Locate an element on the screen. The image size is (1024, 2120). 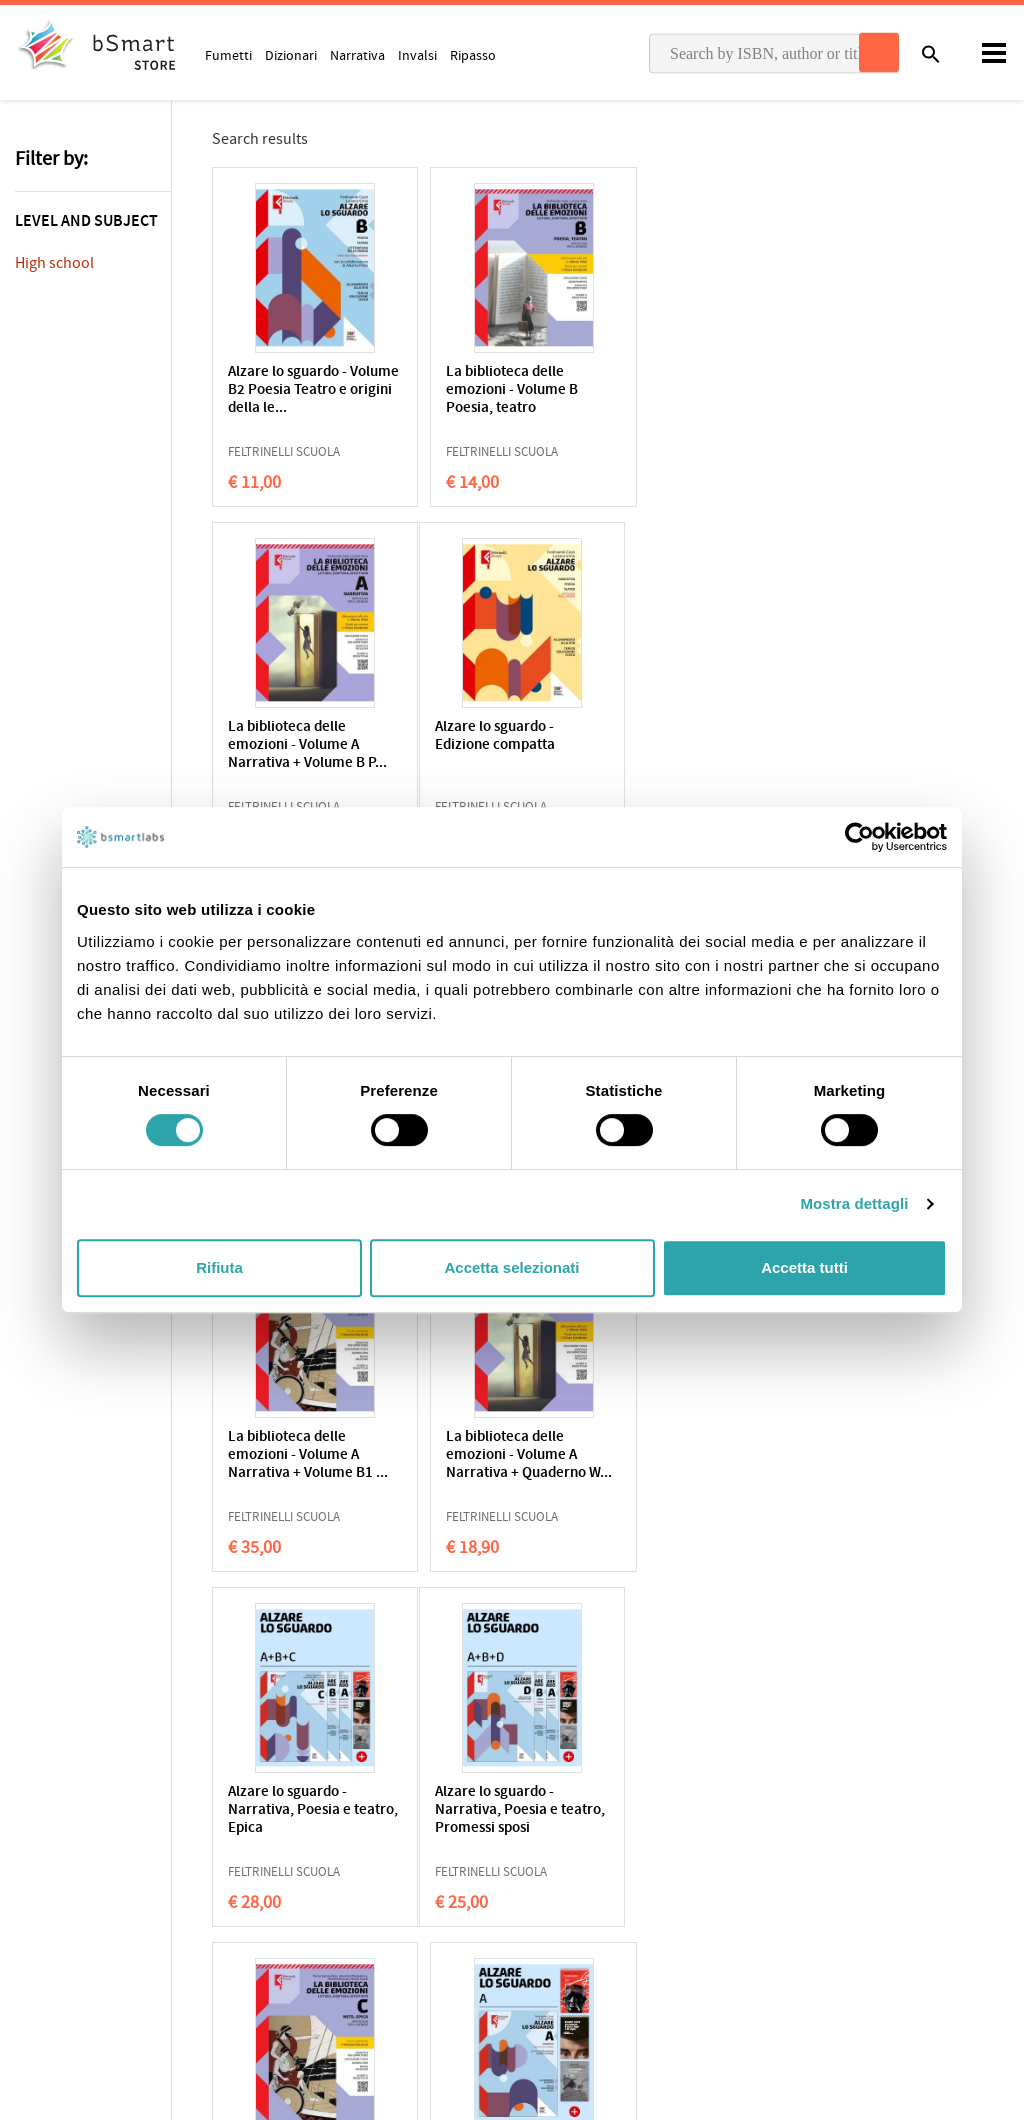
Invalsi is located at coordinates (417, 55).